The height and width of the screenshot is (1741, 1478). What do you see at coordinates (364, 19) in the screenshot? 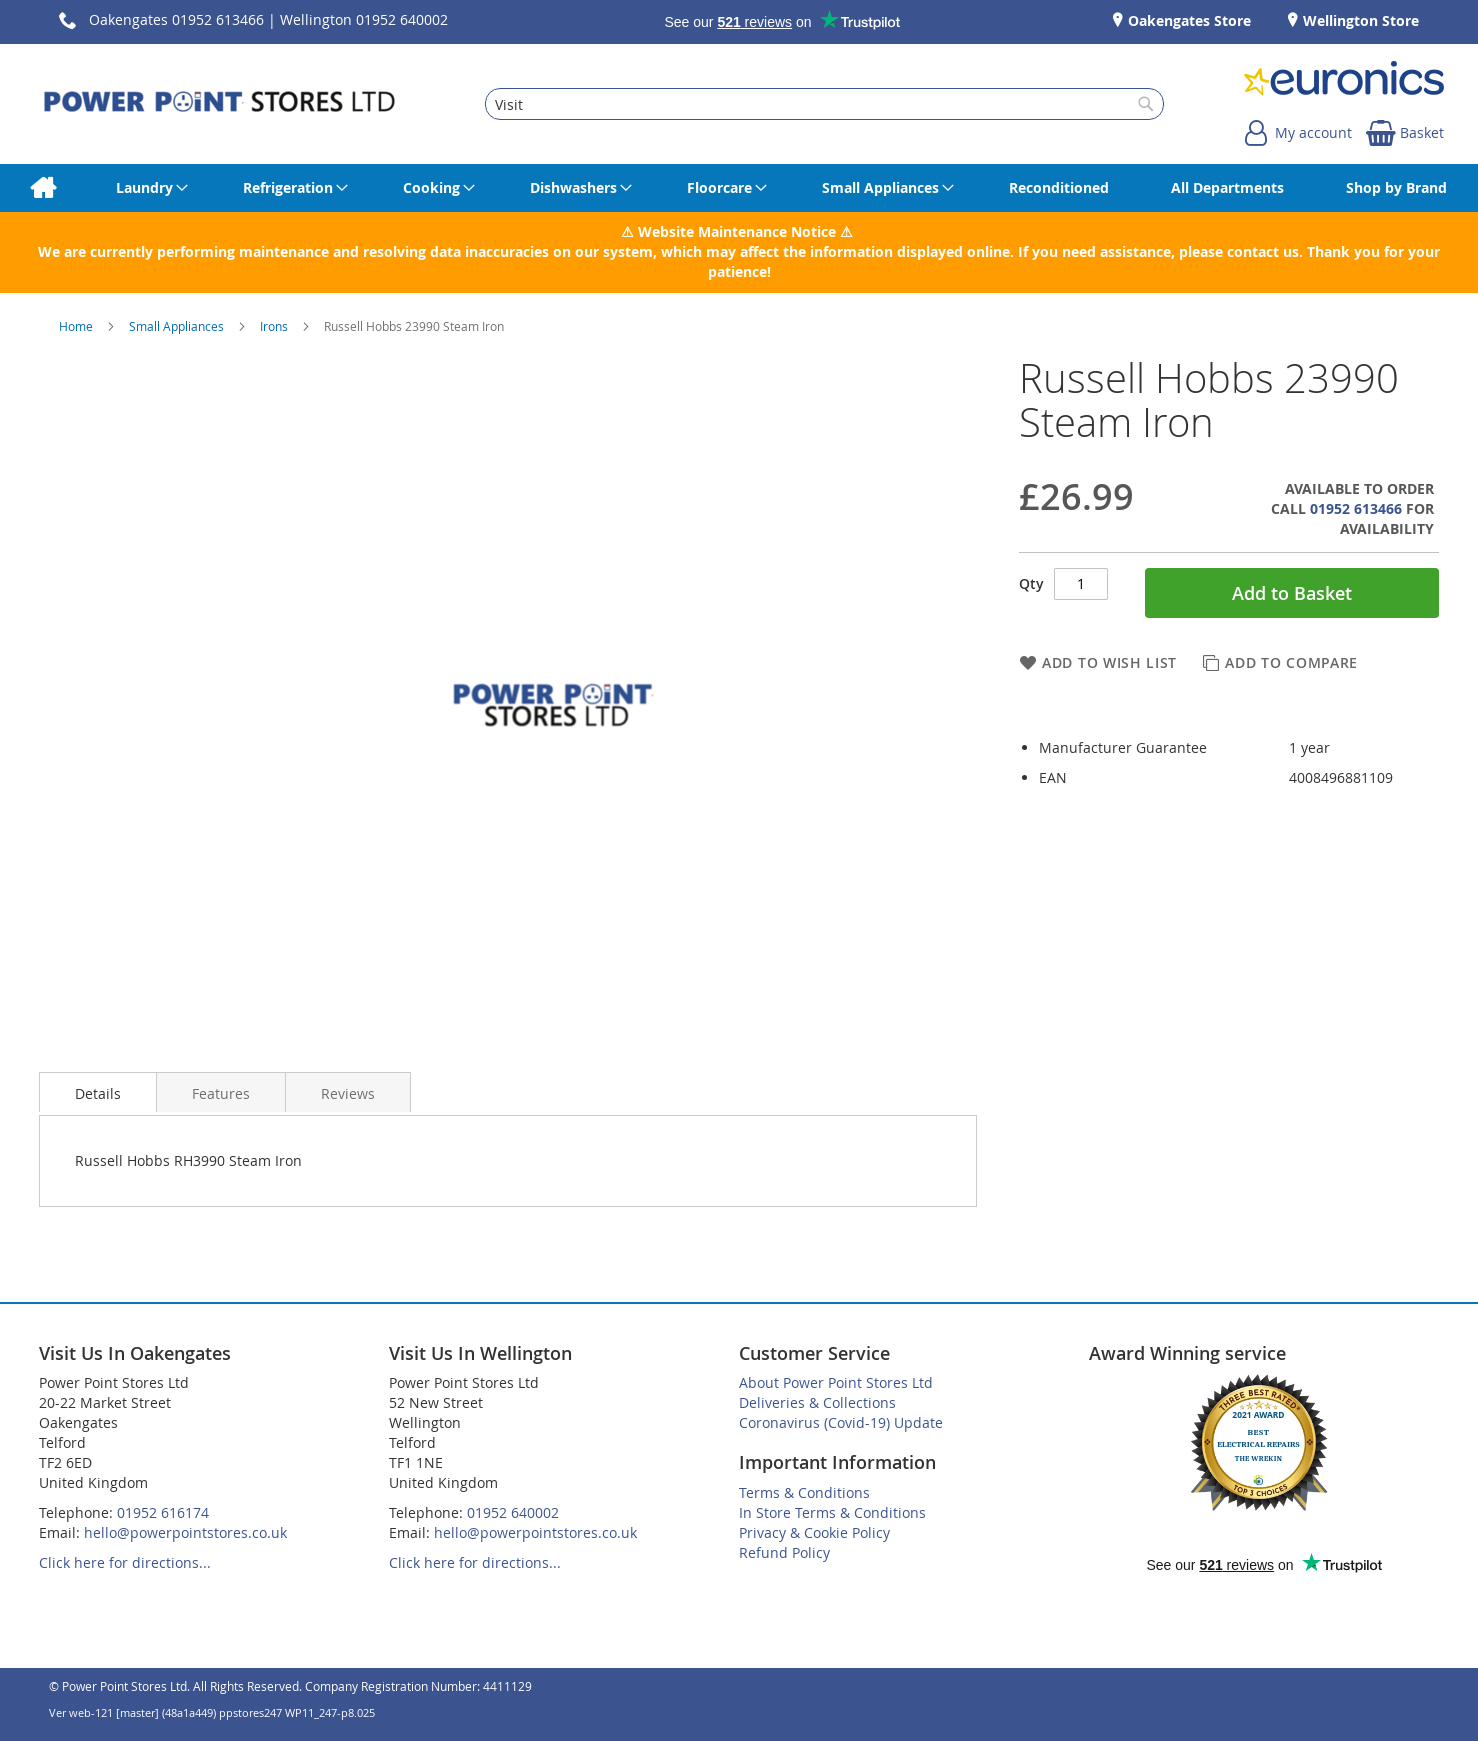
I see `Wellington 01952 640002` at bounding box center [364, 19].